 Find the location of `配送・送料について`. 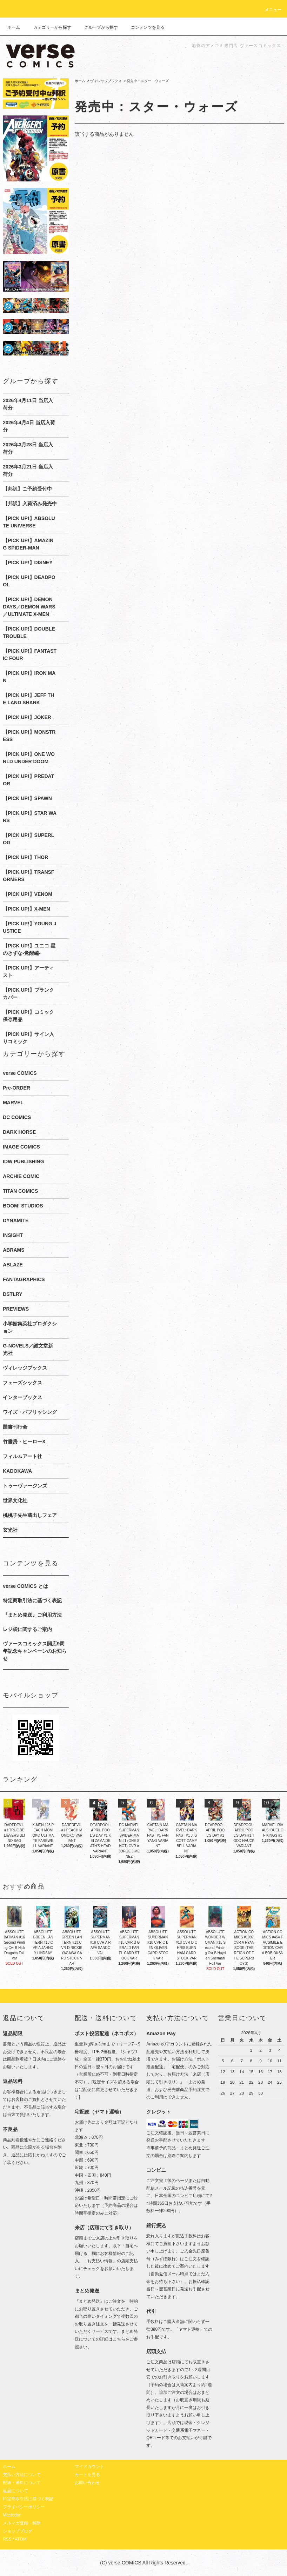

配送・送料について is located at coordinates (22, 2482).